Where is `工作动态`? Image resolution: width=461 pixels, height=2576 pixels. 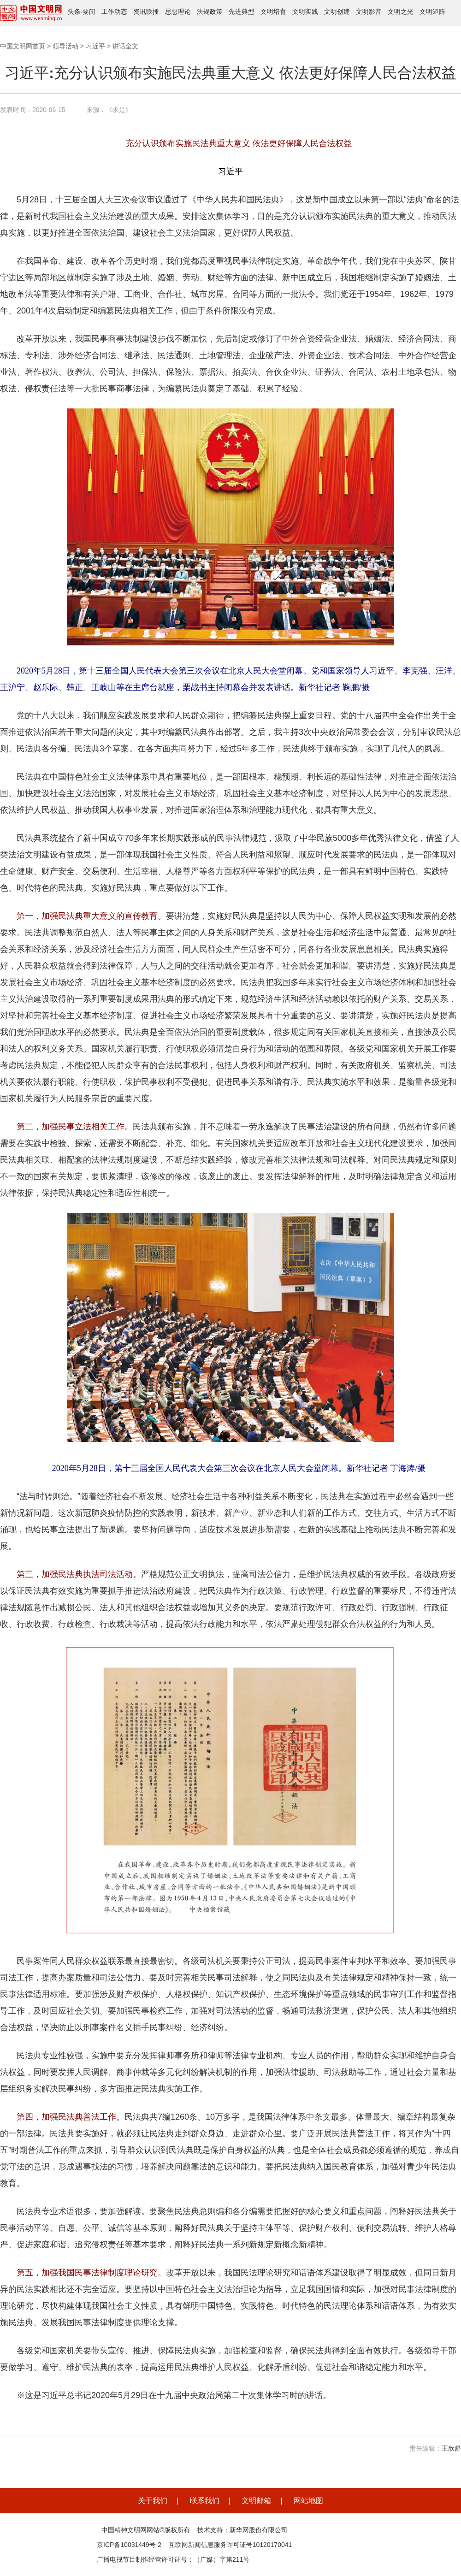
工作动态 is located at coordinates (114, 11).